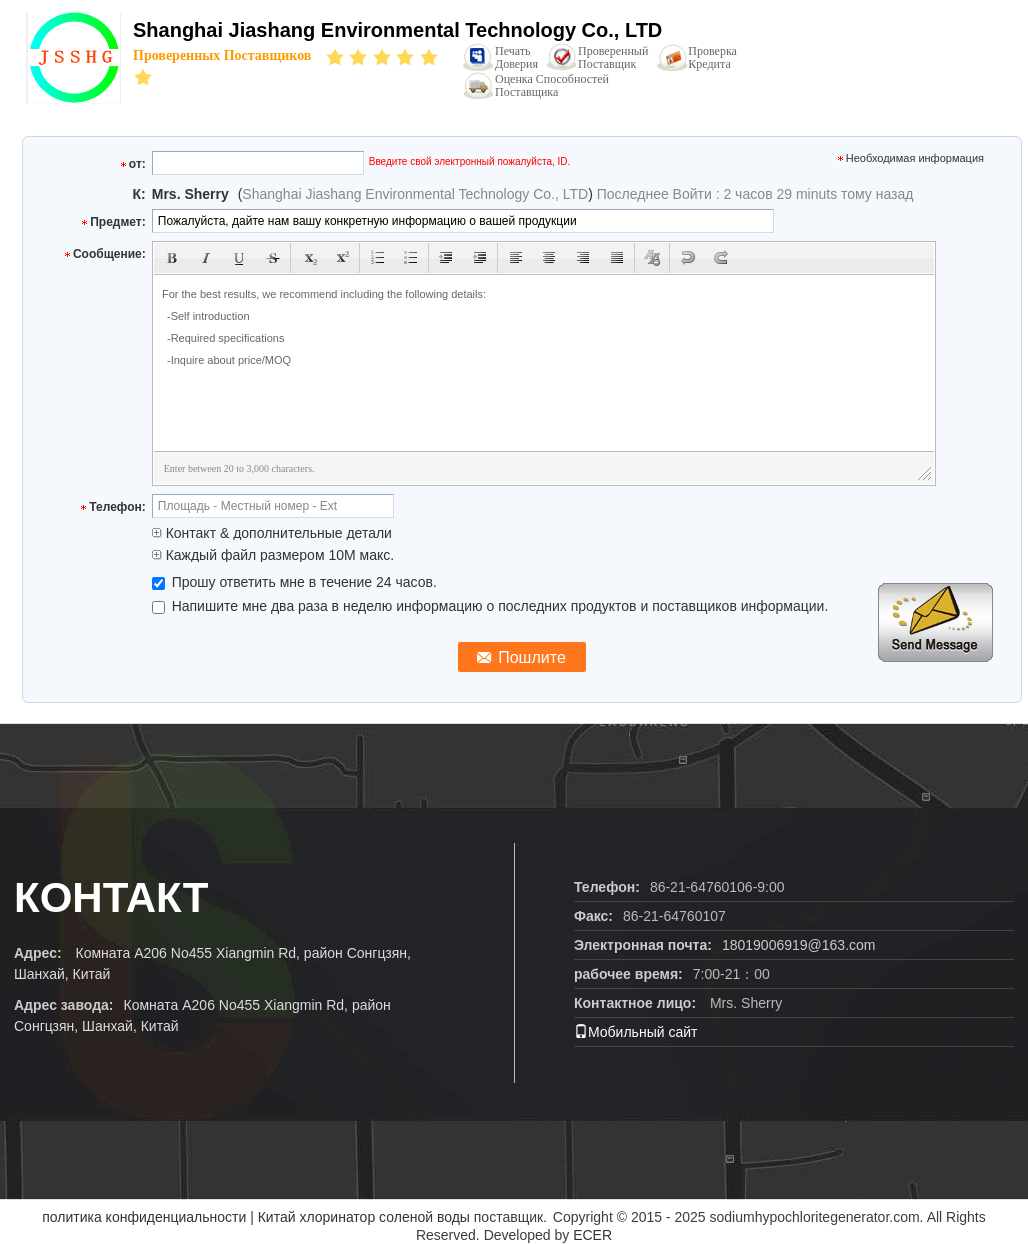 This screenshot has width=1028, height=1244. Describe the element at coordinates (111, 897) in the screenshot. I see `контакт` at that location.